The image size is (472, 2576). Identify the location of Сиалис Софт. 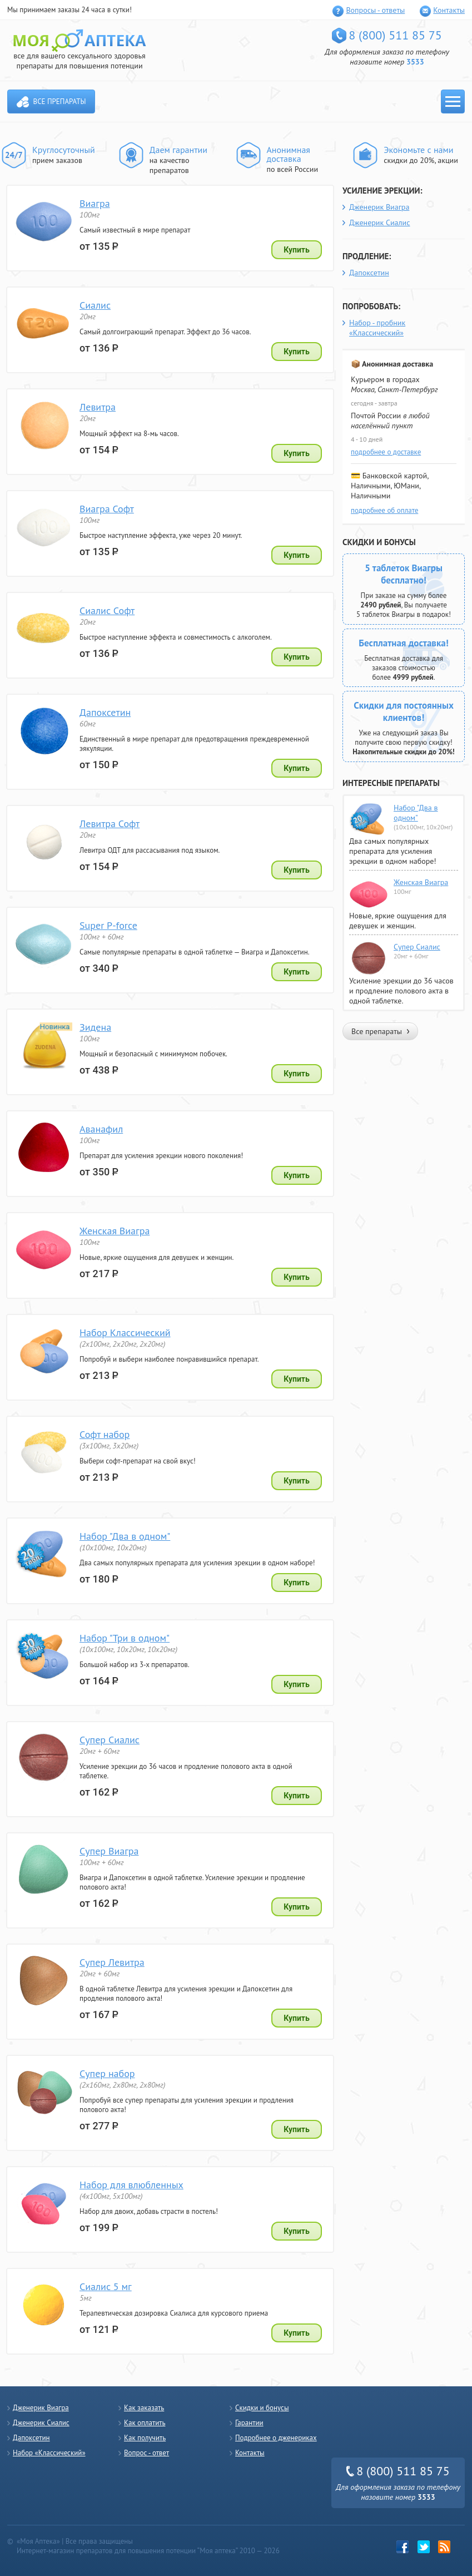
(107, 610).